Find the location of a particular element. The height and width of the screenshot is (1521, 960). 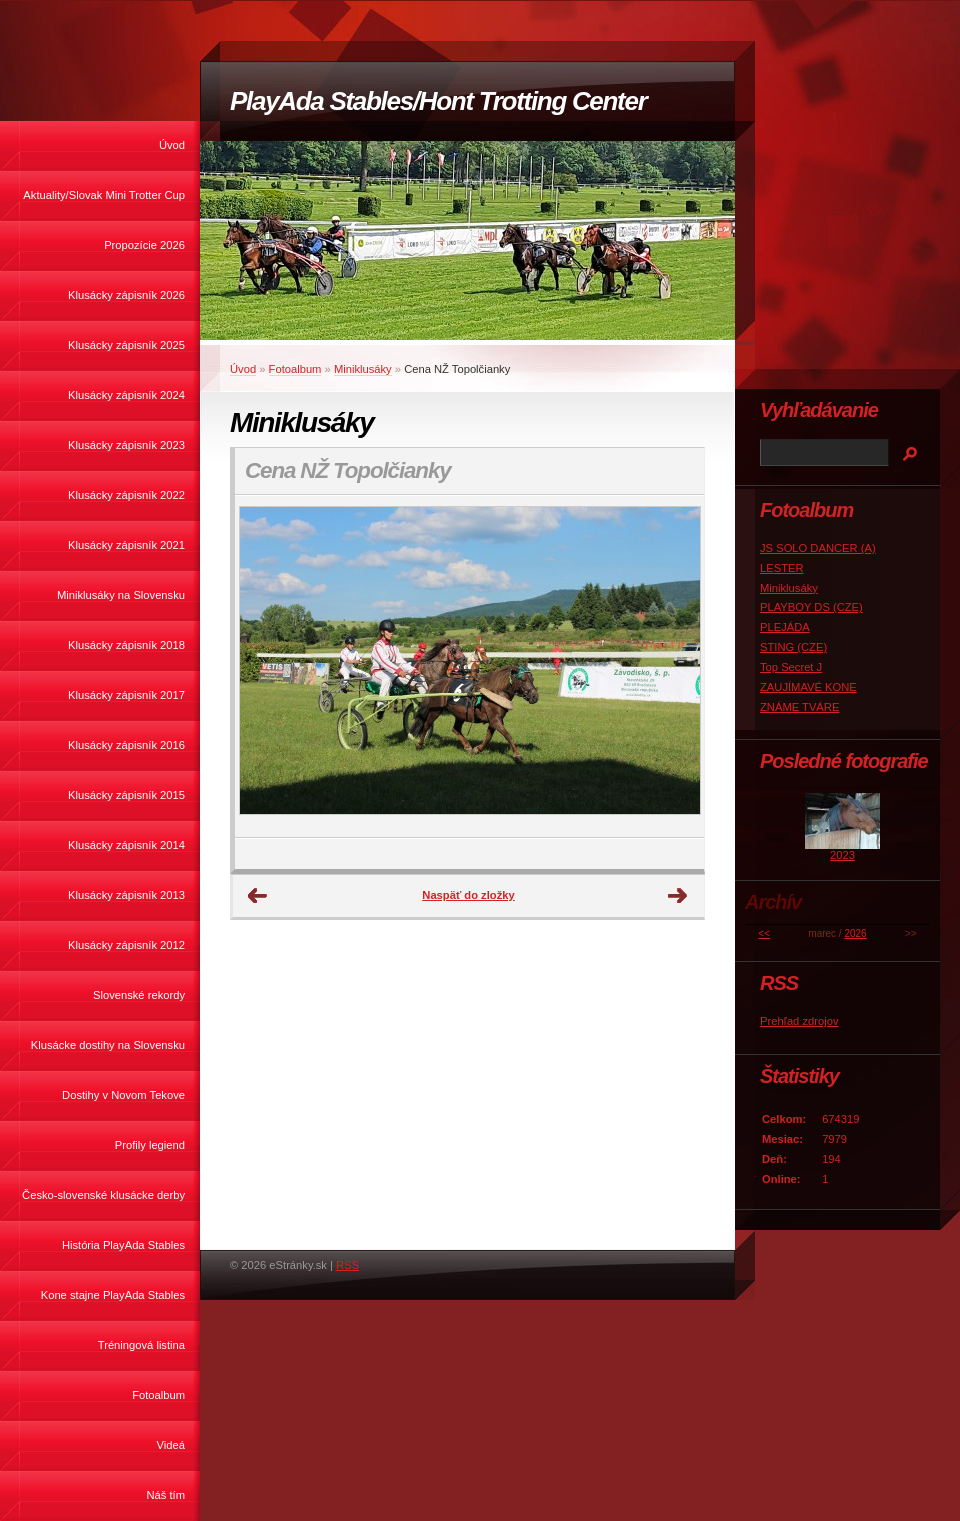

2023 is located at coordinates (842, 855).